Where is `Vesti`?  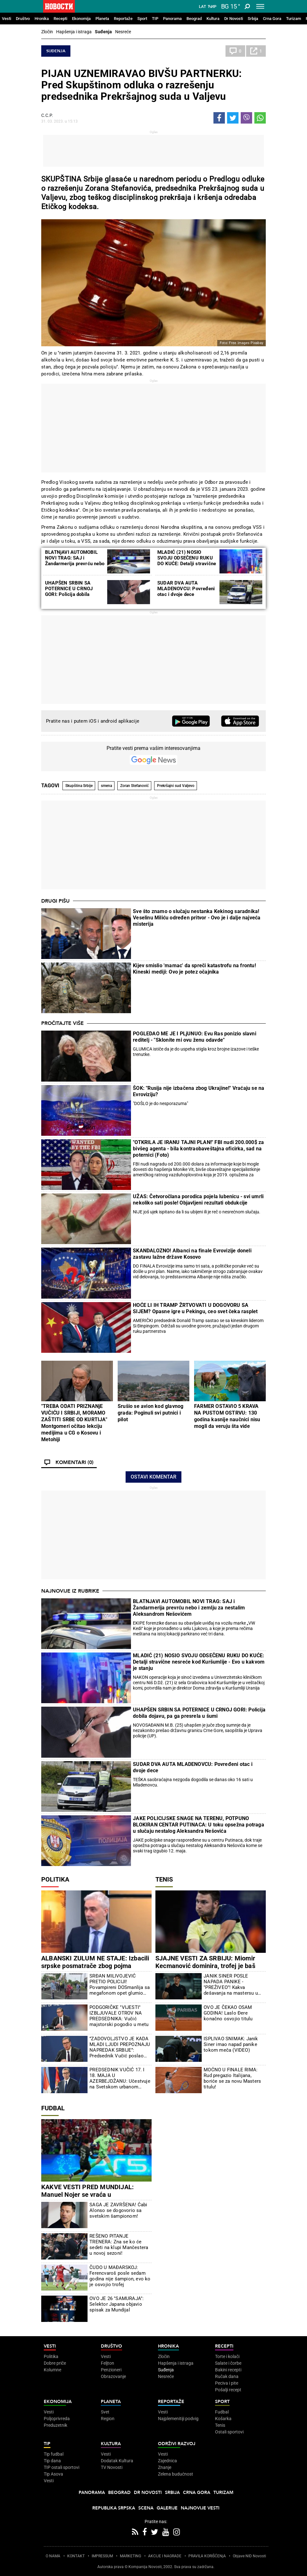
Vesti is located at coordinates (6, 18).